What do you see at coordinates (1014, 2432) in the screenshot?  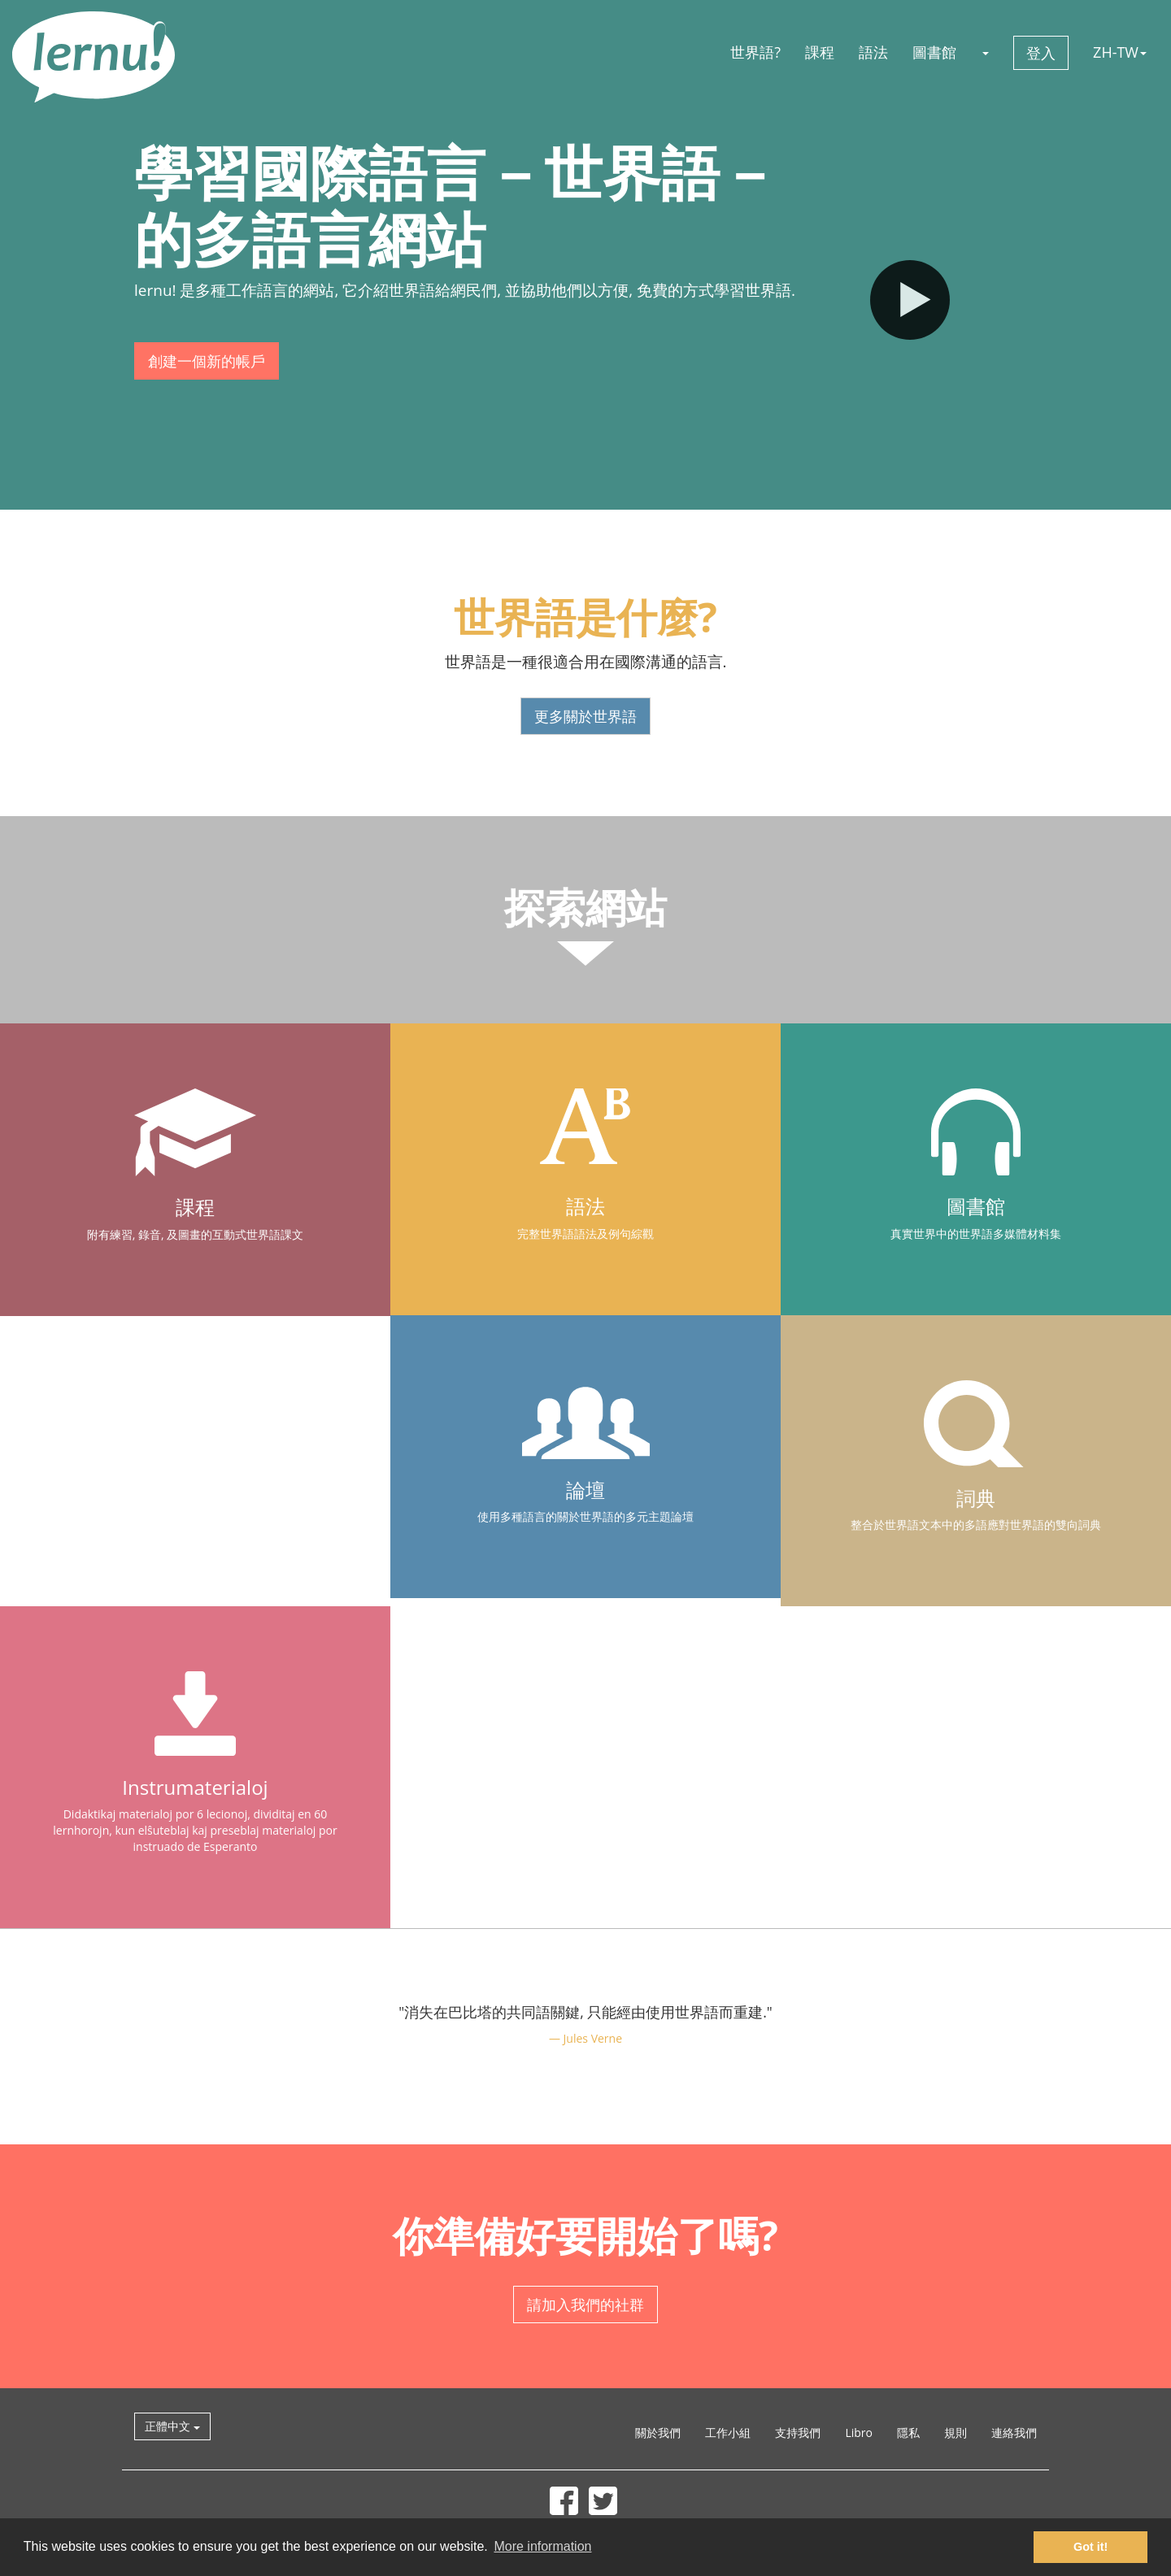 I see `連絡我們` at bounding box center [1014, 2432].